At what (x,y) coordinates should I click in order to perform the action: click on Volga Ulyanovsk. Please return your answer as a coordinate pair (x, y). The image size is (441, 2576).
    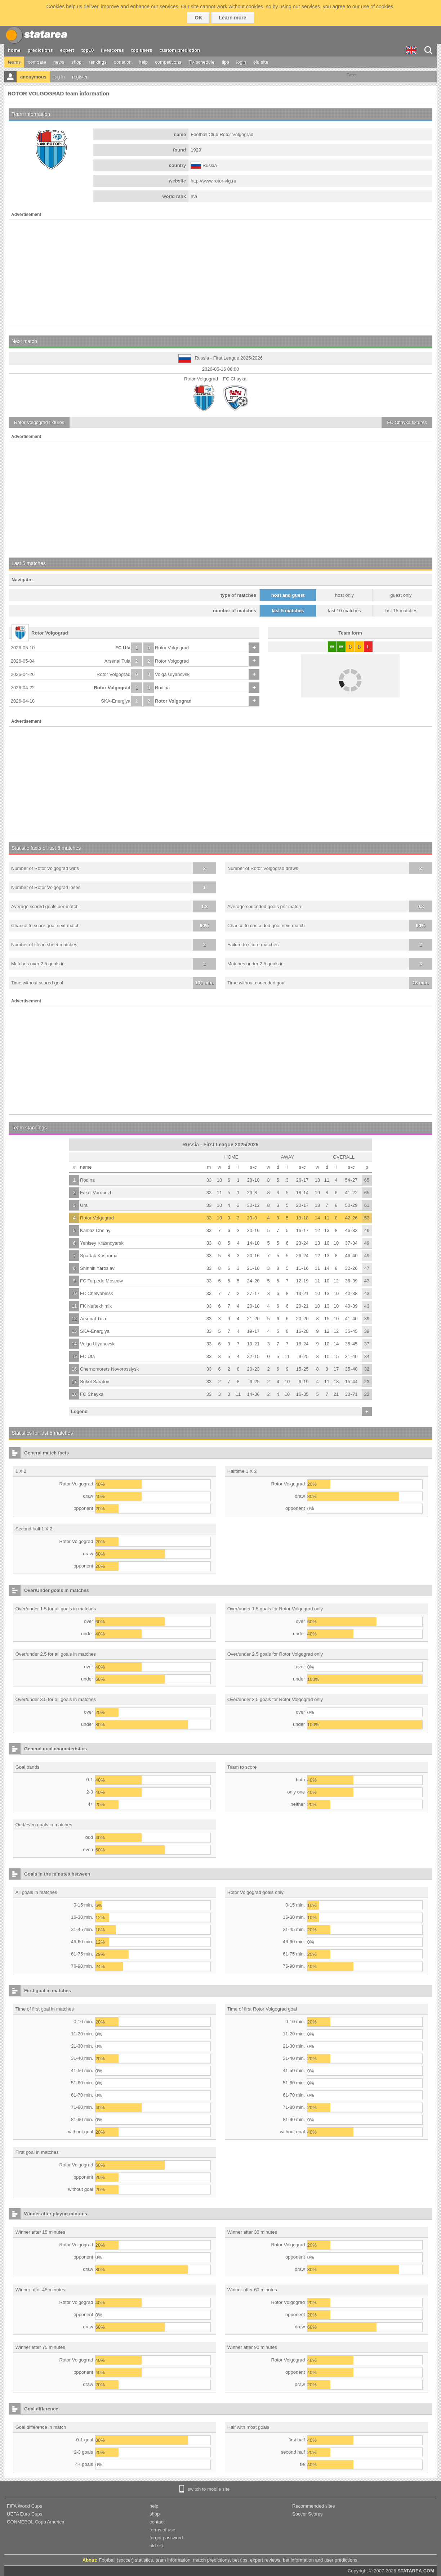
    Looking at the image, I should click on (172, 674).